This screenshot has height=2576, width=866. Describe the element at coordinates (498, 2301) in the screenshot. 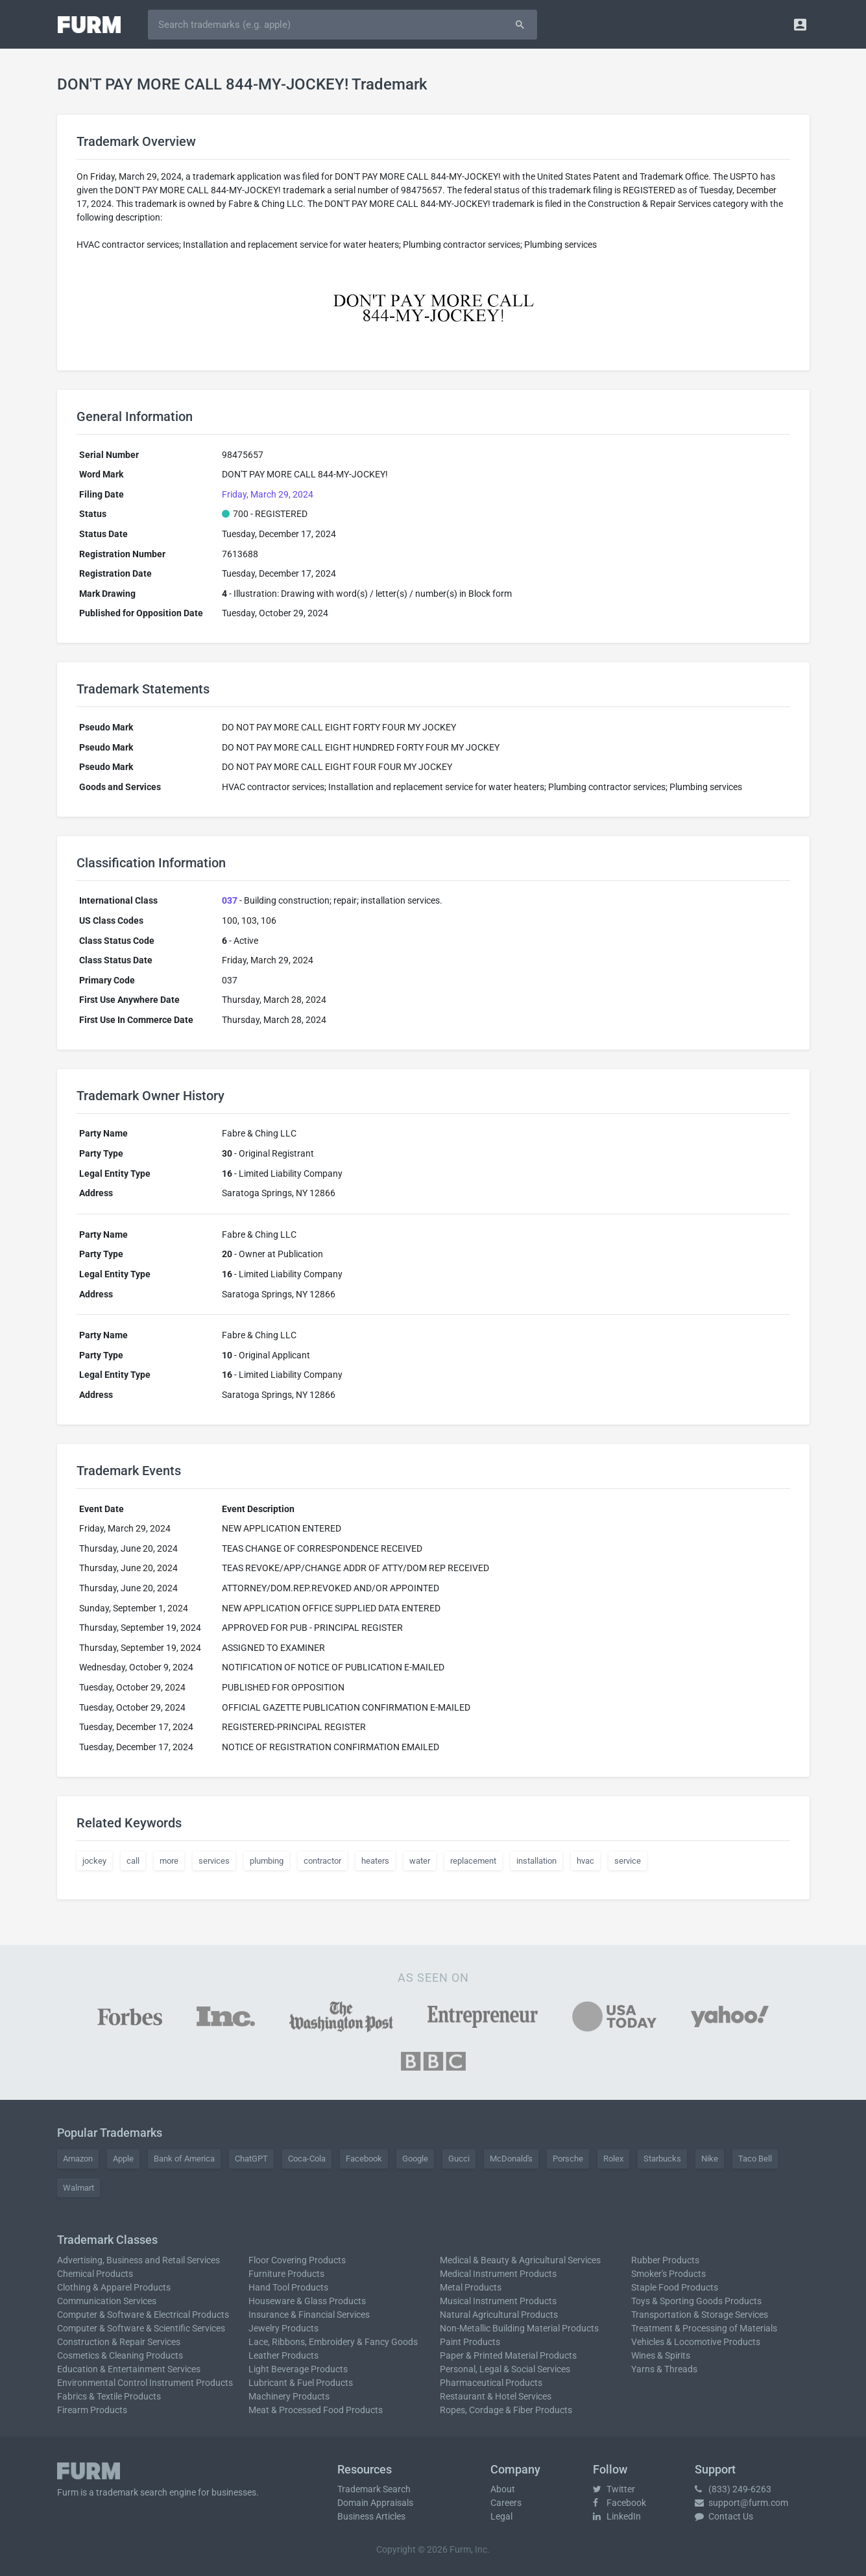

I see `Musical Instrument Products` at that location.